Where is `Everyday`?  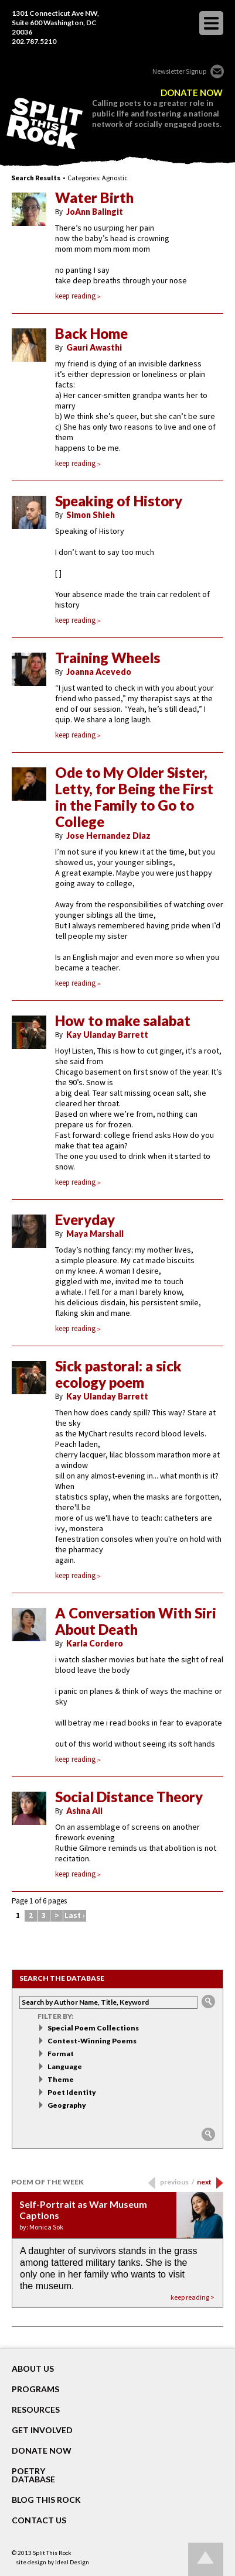
Everyday is located at coordinates (85, 1220).